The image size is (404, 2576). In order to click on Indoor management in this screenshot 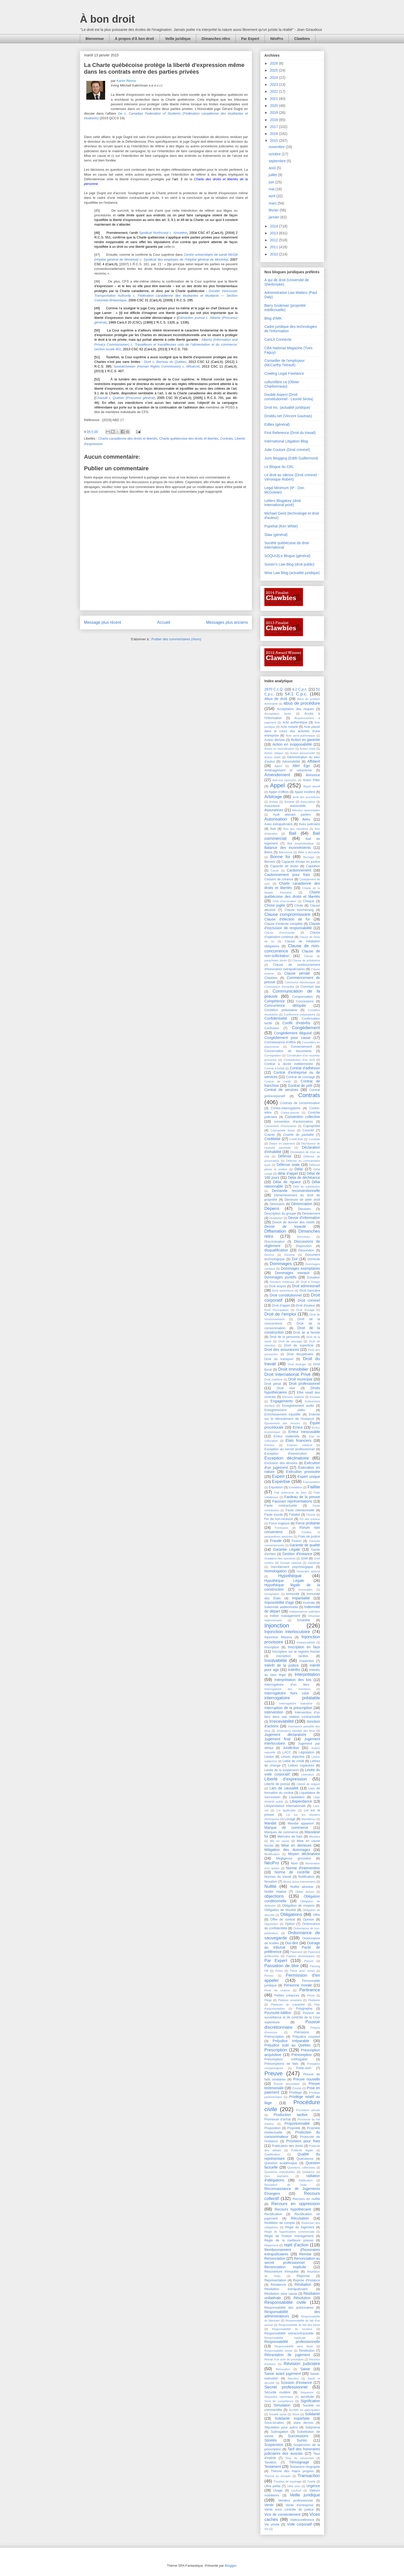, I will do `click(285, 1616)`.